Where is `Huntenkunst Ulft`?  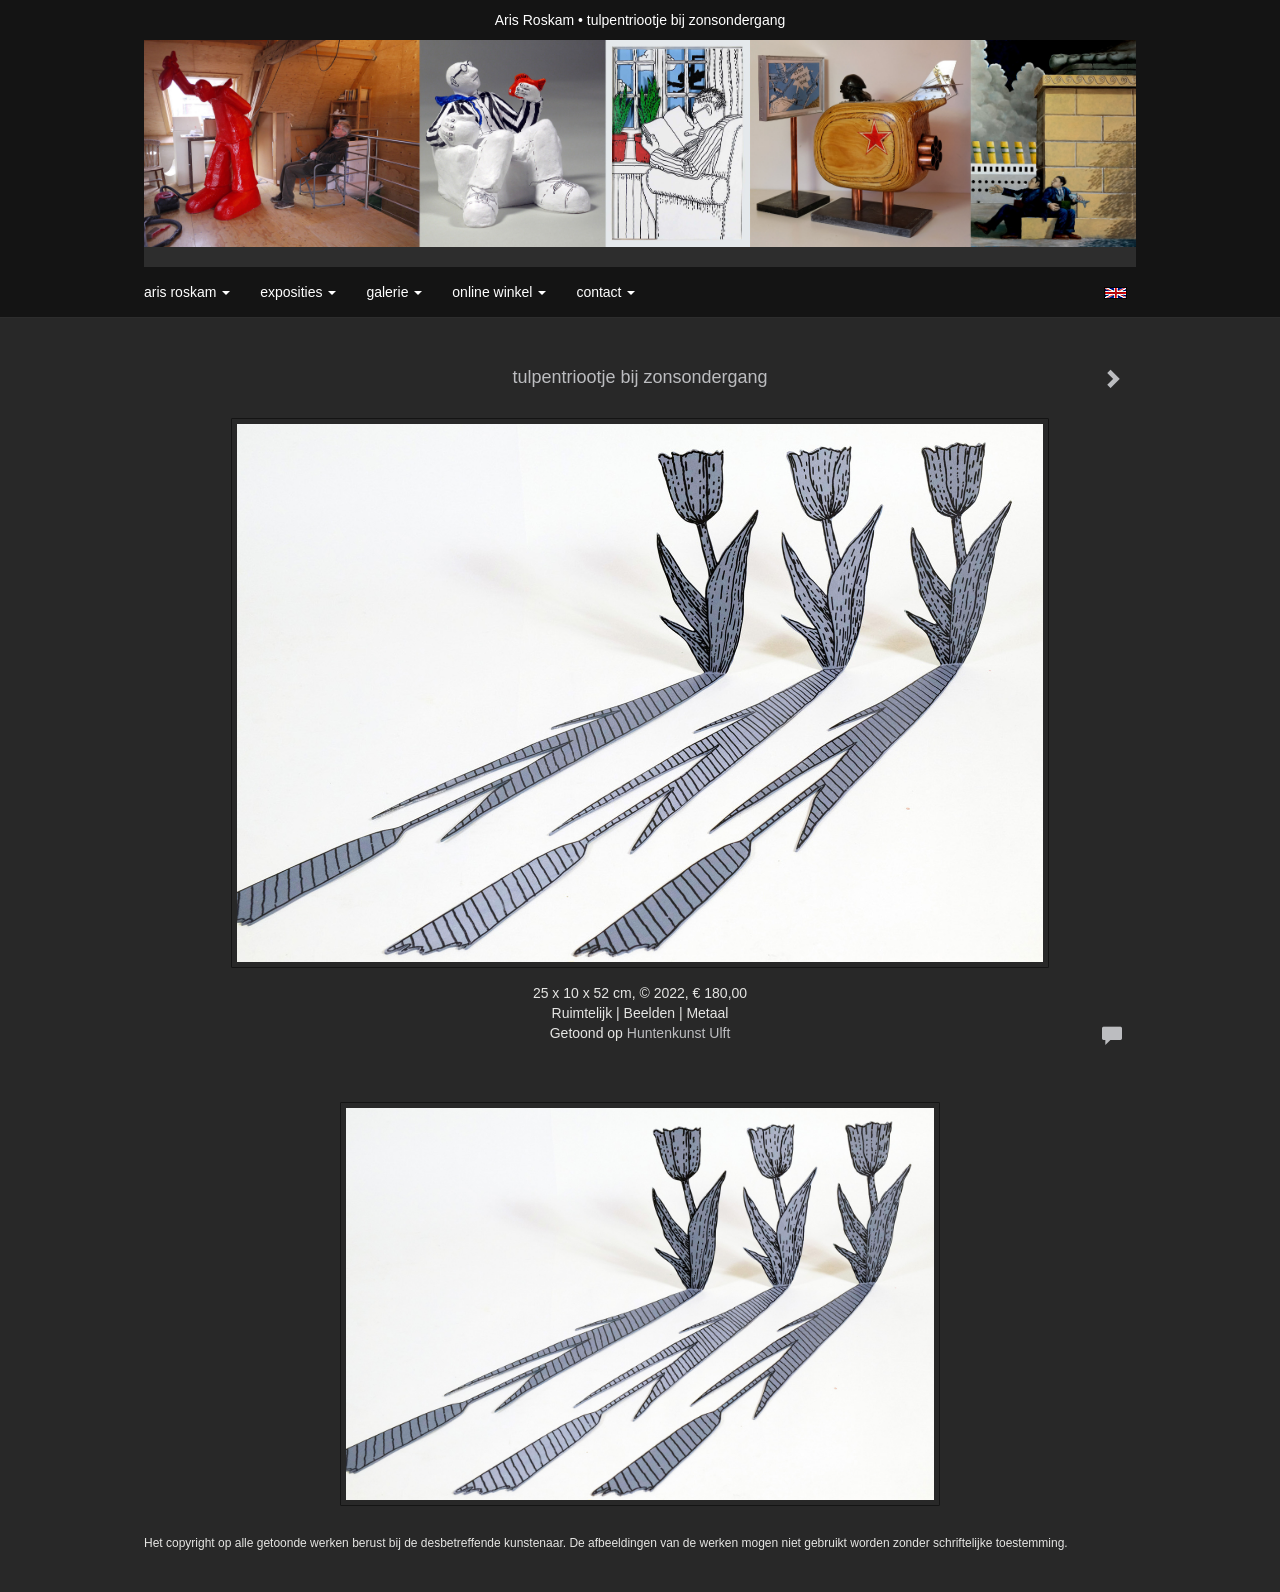 Huntenkunst Ulft is located at coordinates (679, 1033).